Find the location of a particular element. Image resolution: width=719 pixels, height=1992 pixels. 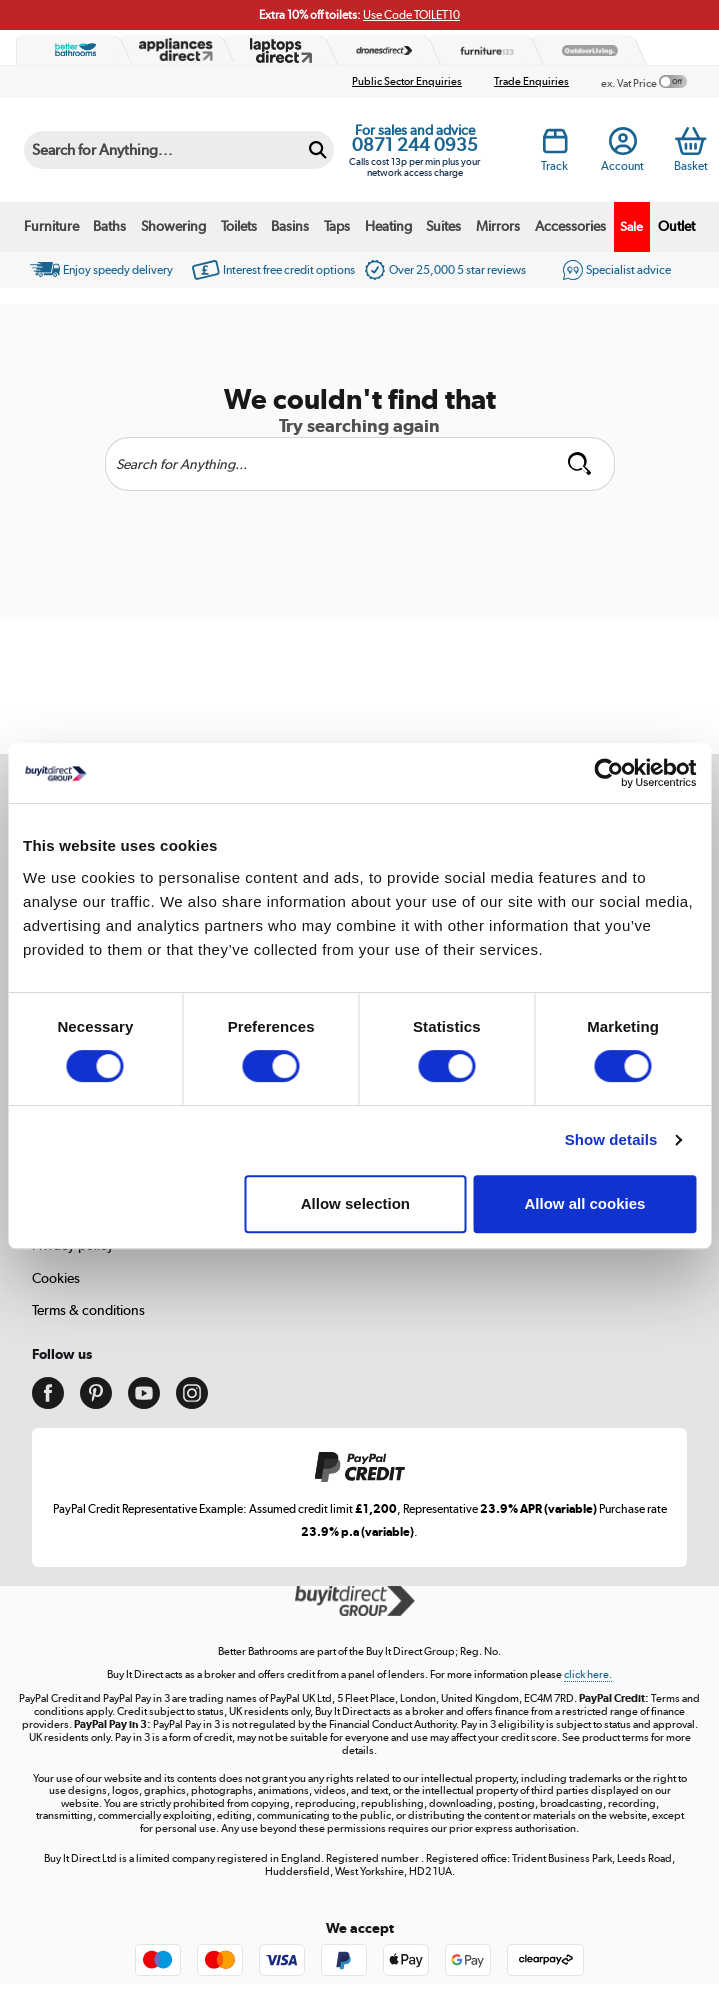

Use Code TOILET10 is located at coordinates (411, 15).